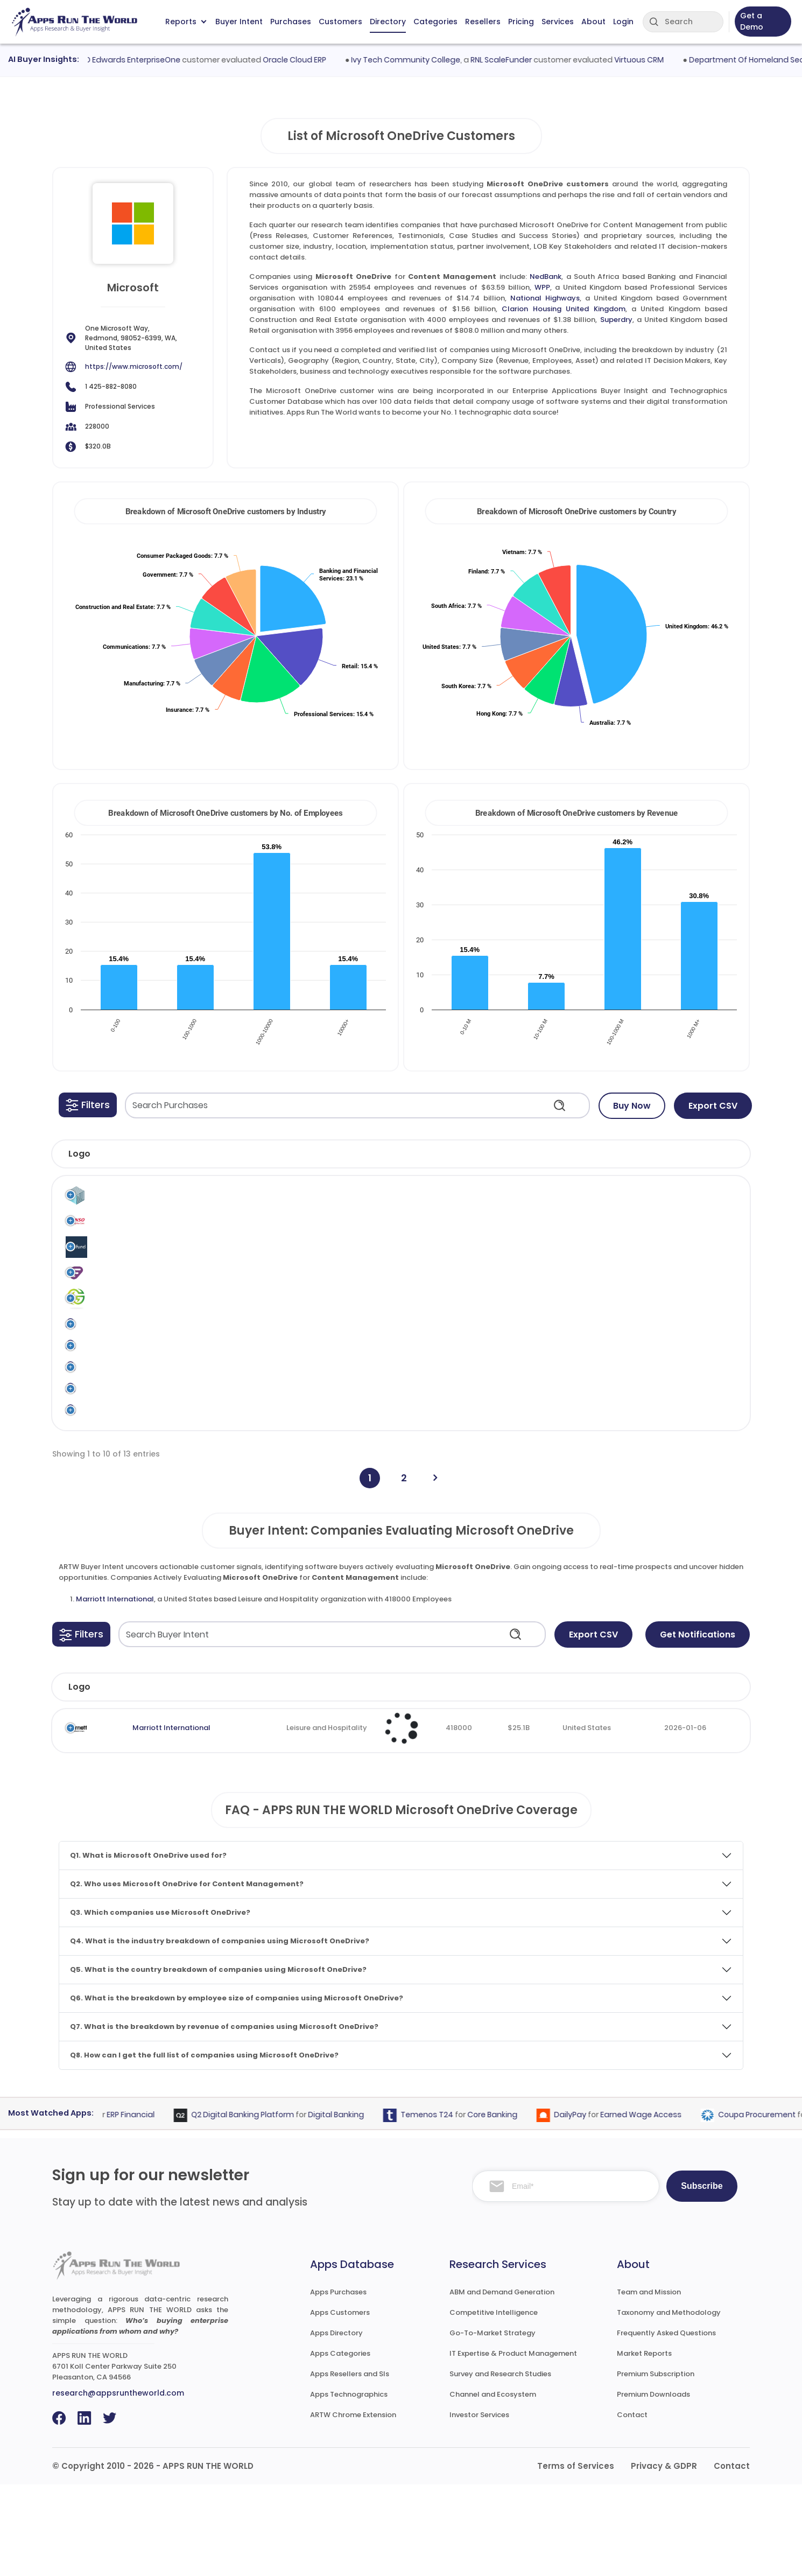  Describe the element at coordinates (336, 2424) in the screenshot. I see `Apps Directory` at that location.